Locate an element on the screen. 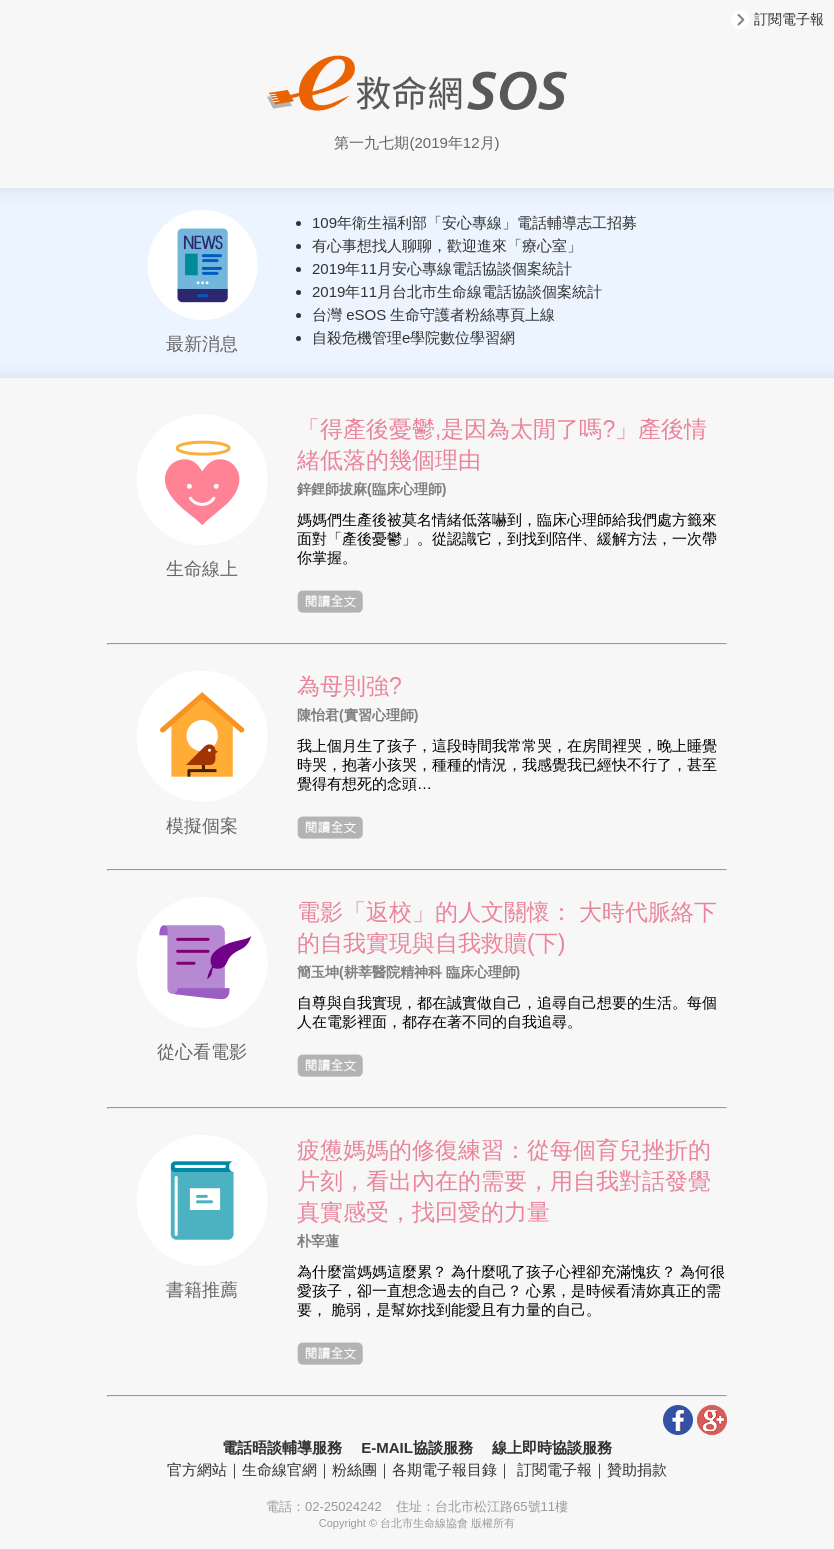 The image size is (834, 1549). 有心事想找人聊聊，歡迎進來「療心室」 is located at coordinates (447, 245).